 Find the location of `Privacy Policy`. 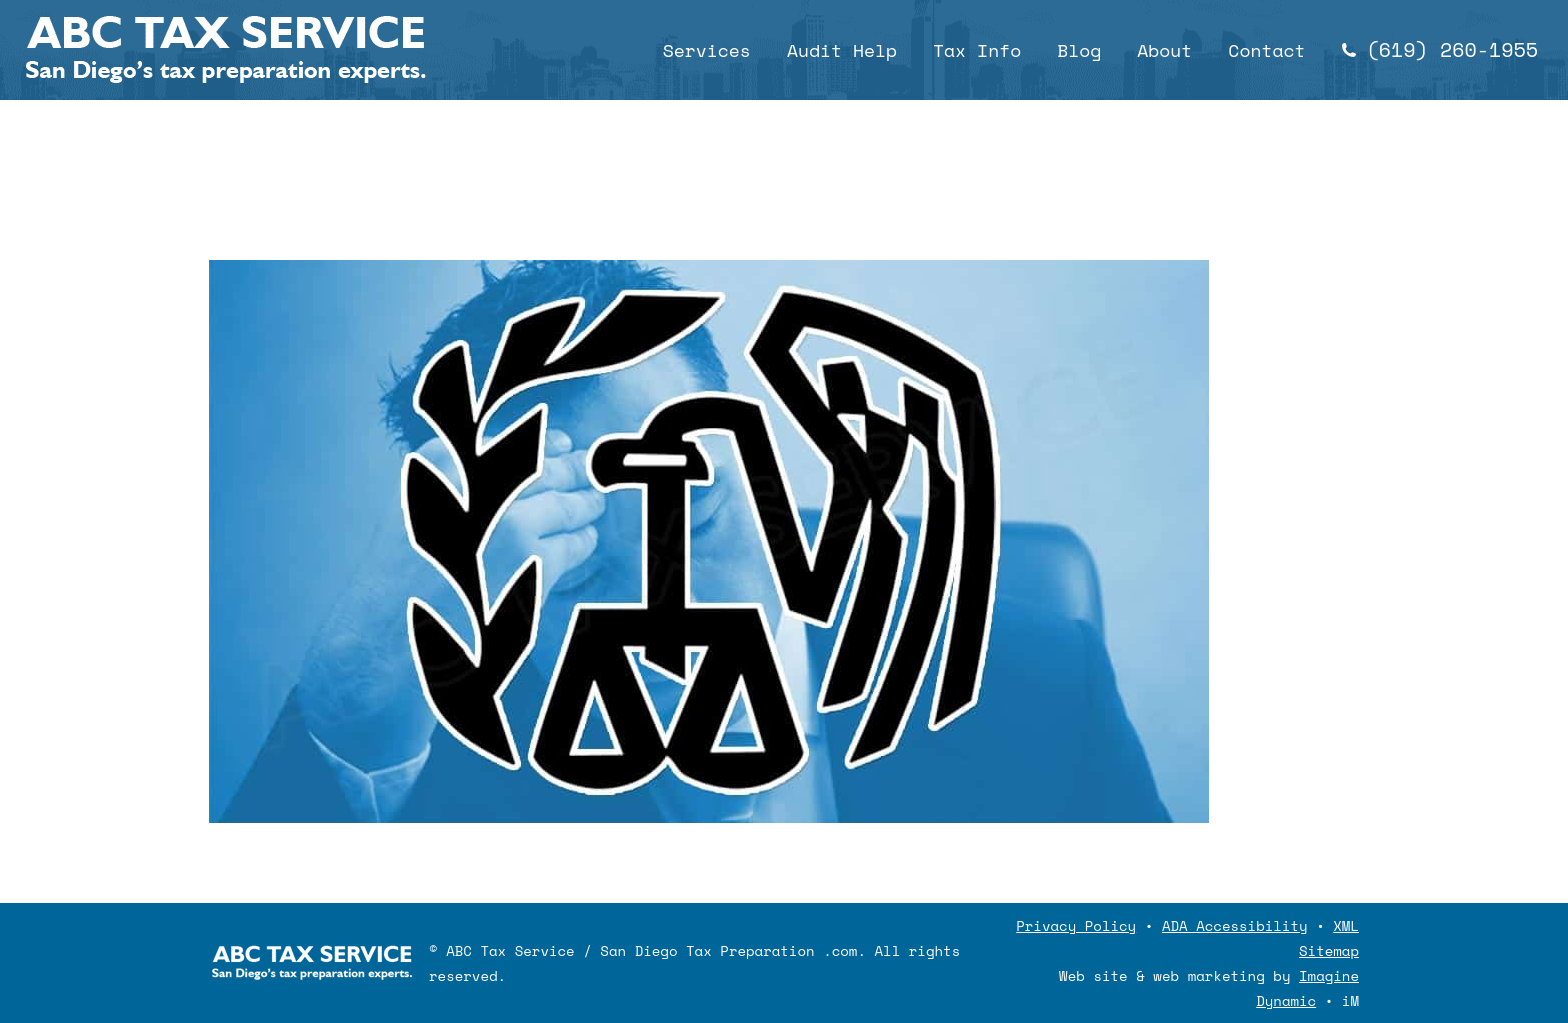

Privacy Policy is located at coordinates (1076, 925).